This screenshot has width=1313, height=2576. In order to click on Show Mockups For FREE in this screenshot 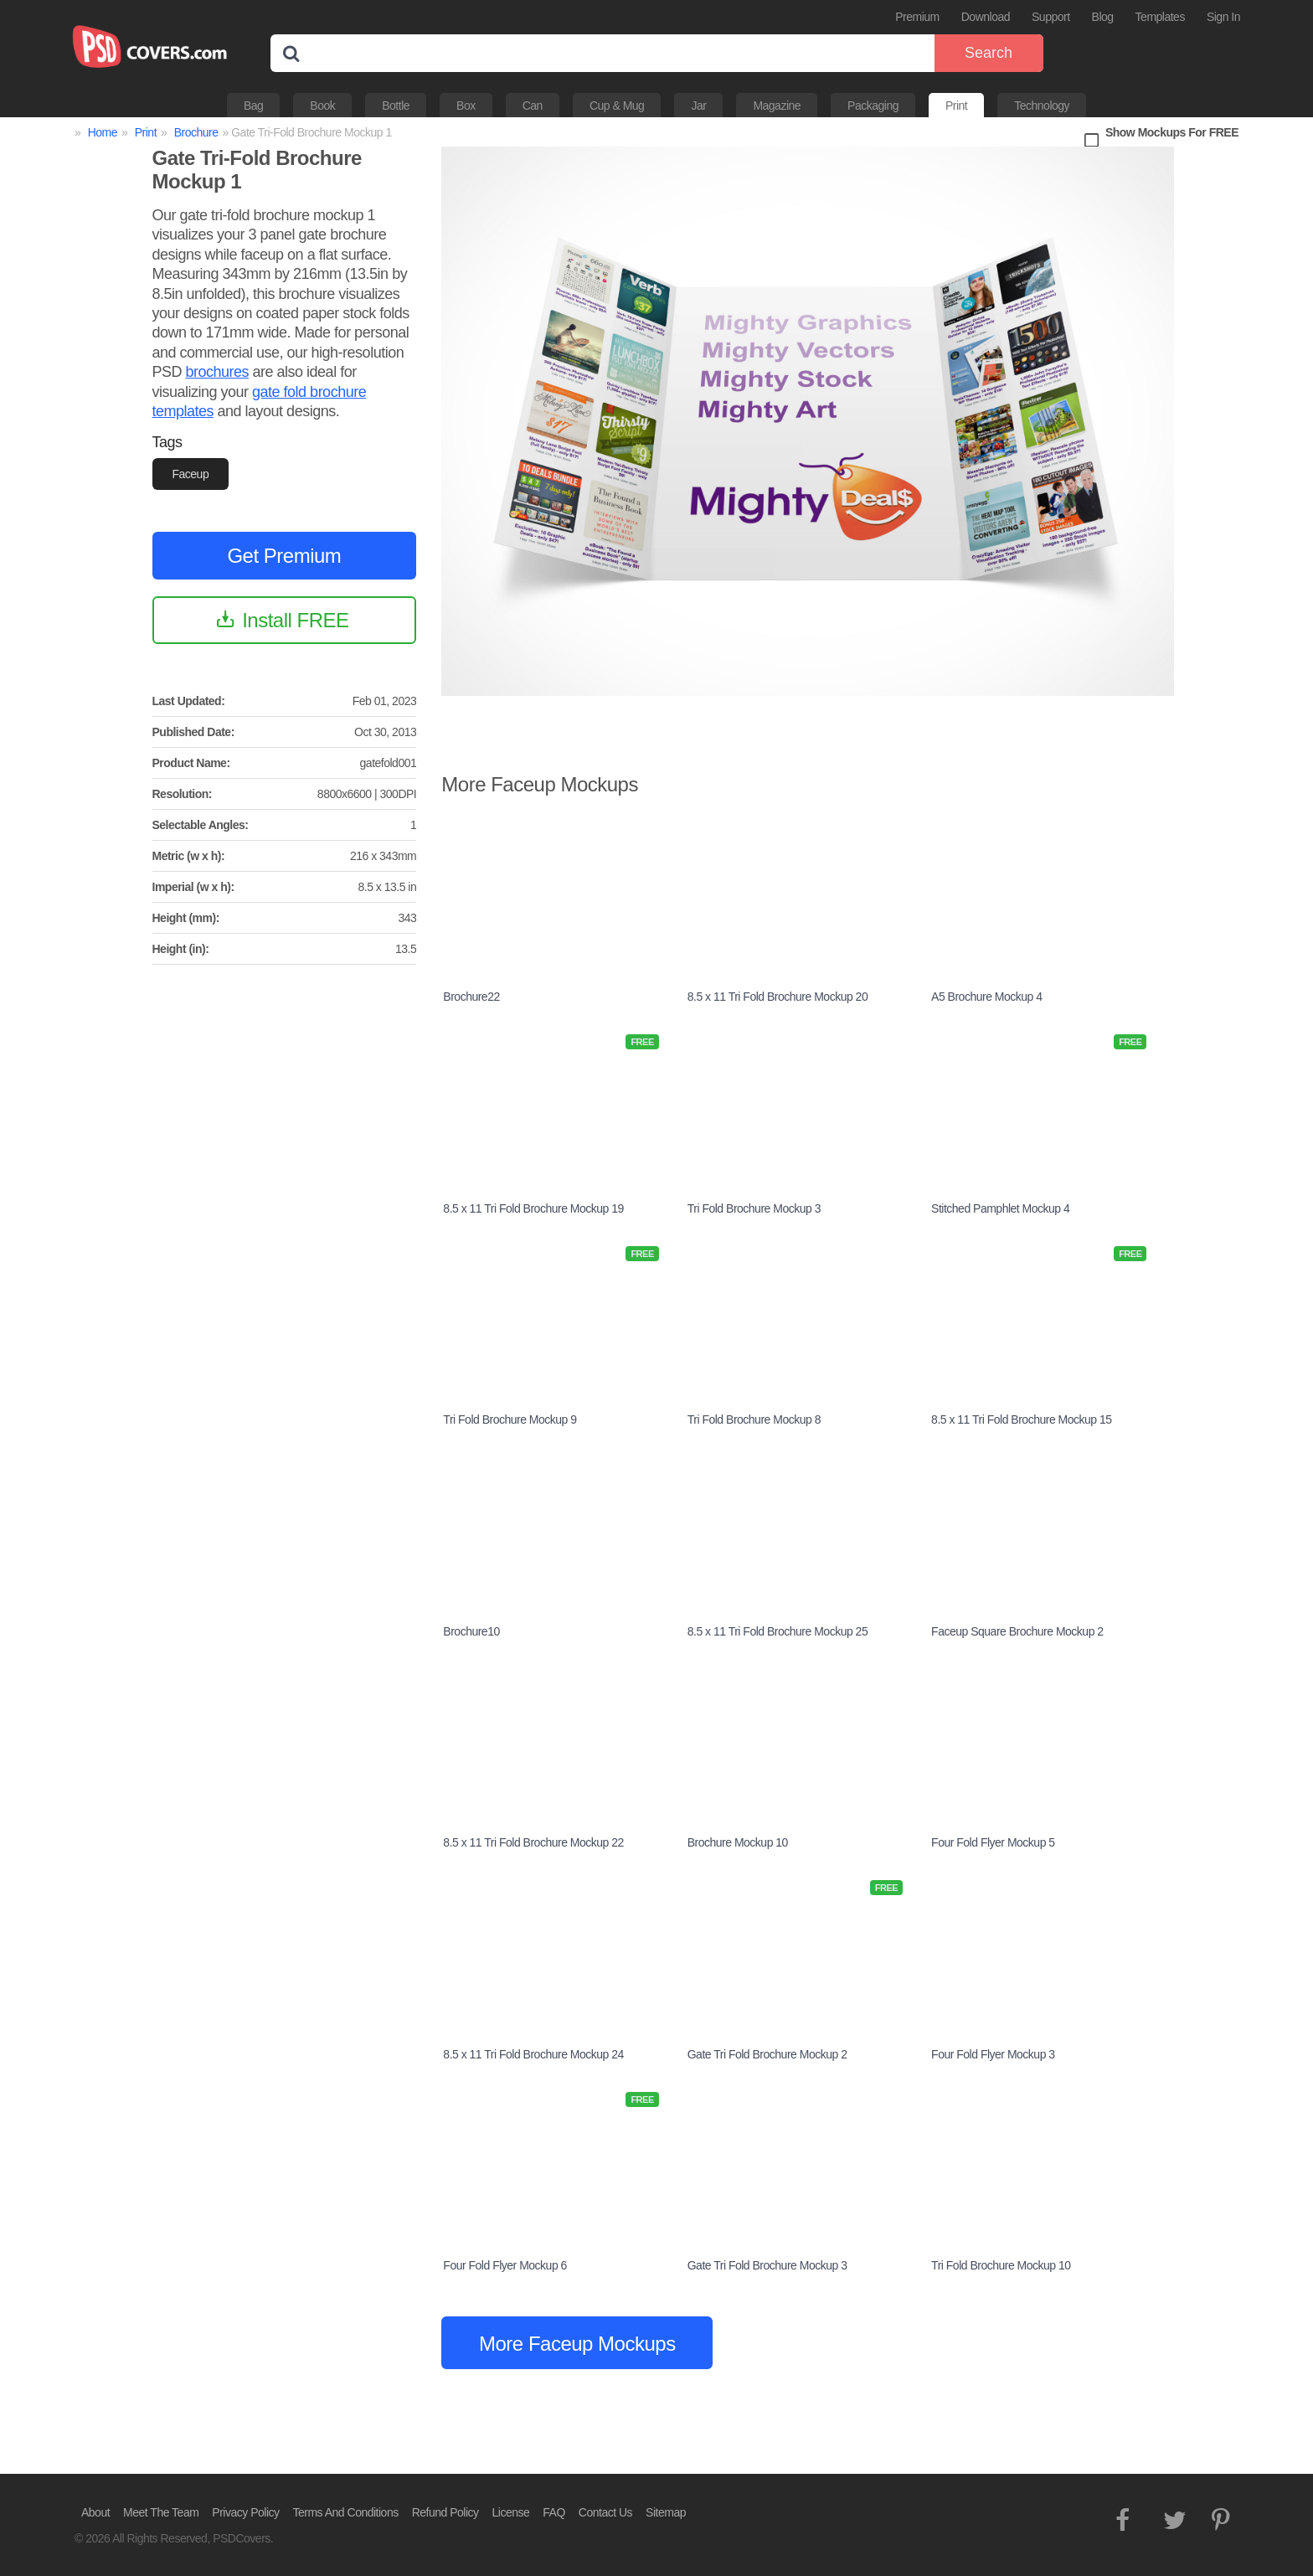, I will do `click(1171, 132)`.